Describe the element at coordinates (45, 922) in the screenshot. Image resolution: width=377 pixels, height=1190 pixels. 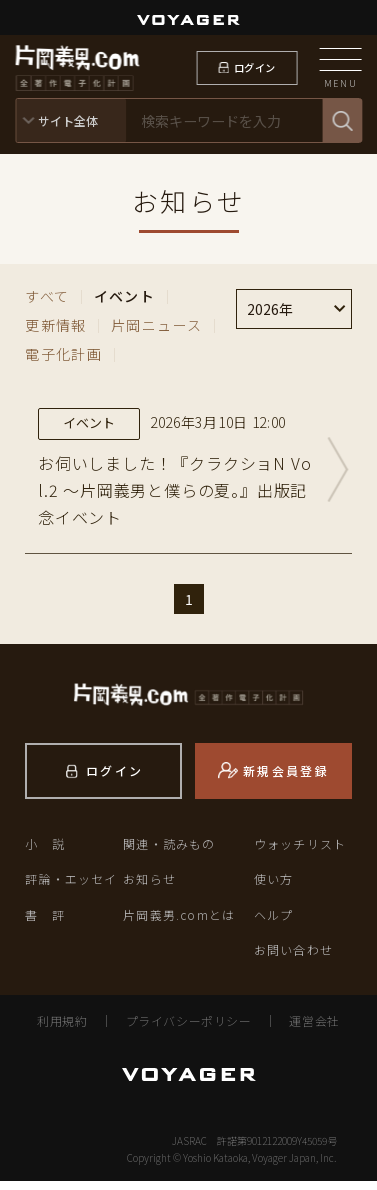
I see `書 評` at that location.